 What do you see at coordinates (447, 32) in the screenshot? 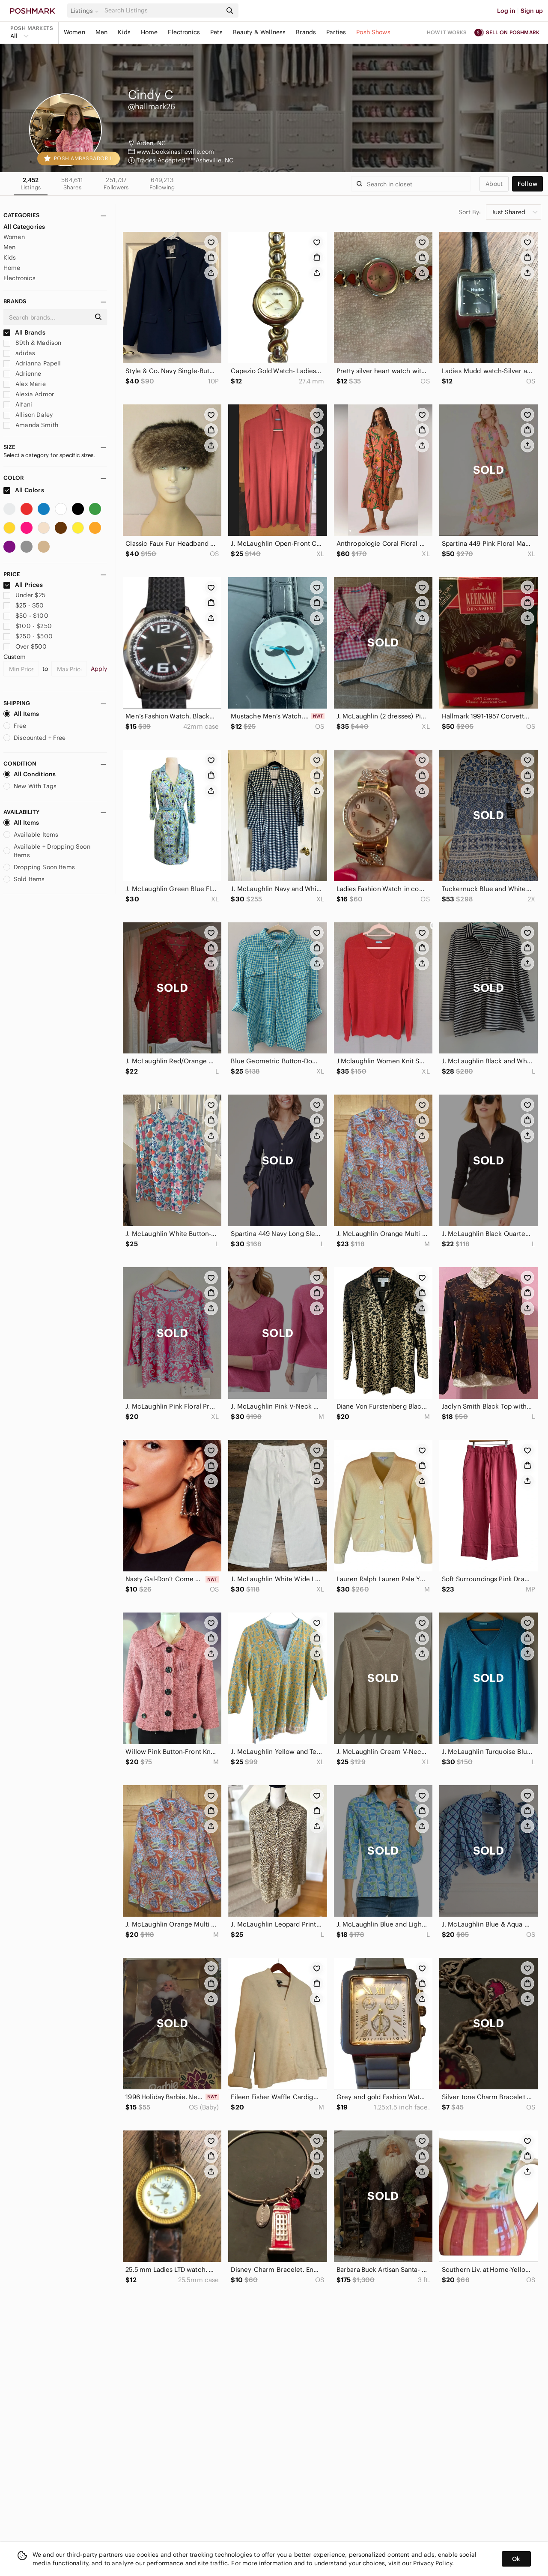
I see `How it works` at bounding box center [447, 32].